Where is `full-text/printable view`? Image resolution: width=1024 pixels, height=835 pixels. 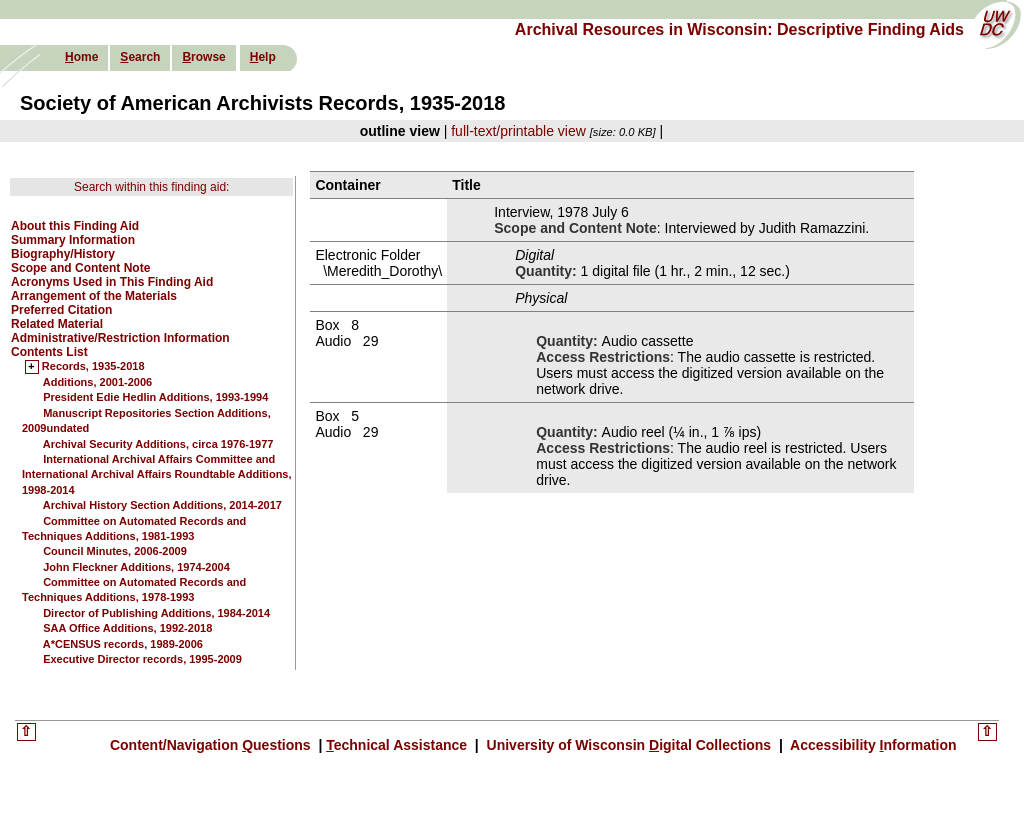
full-text/printable view is located at coordinates (518, 131).